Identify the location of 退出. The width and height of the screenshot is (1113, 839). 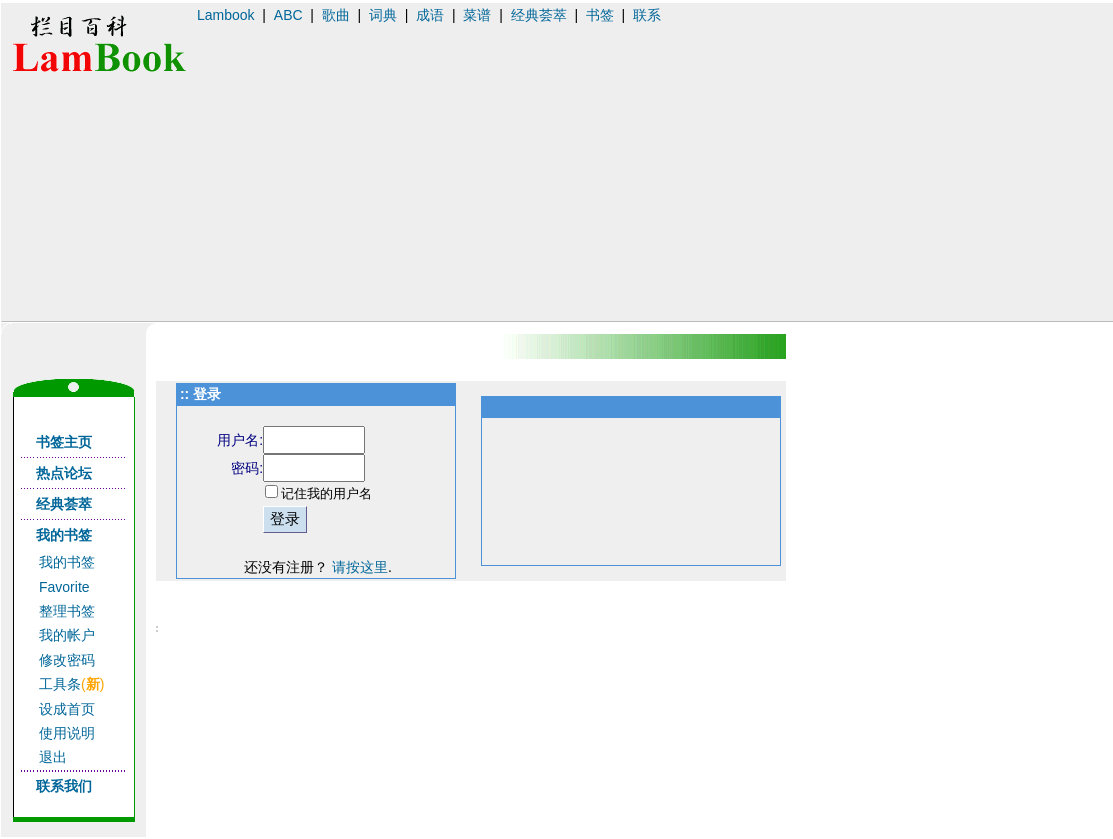
(53, 757).